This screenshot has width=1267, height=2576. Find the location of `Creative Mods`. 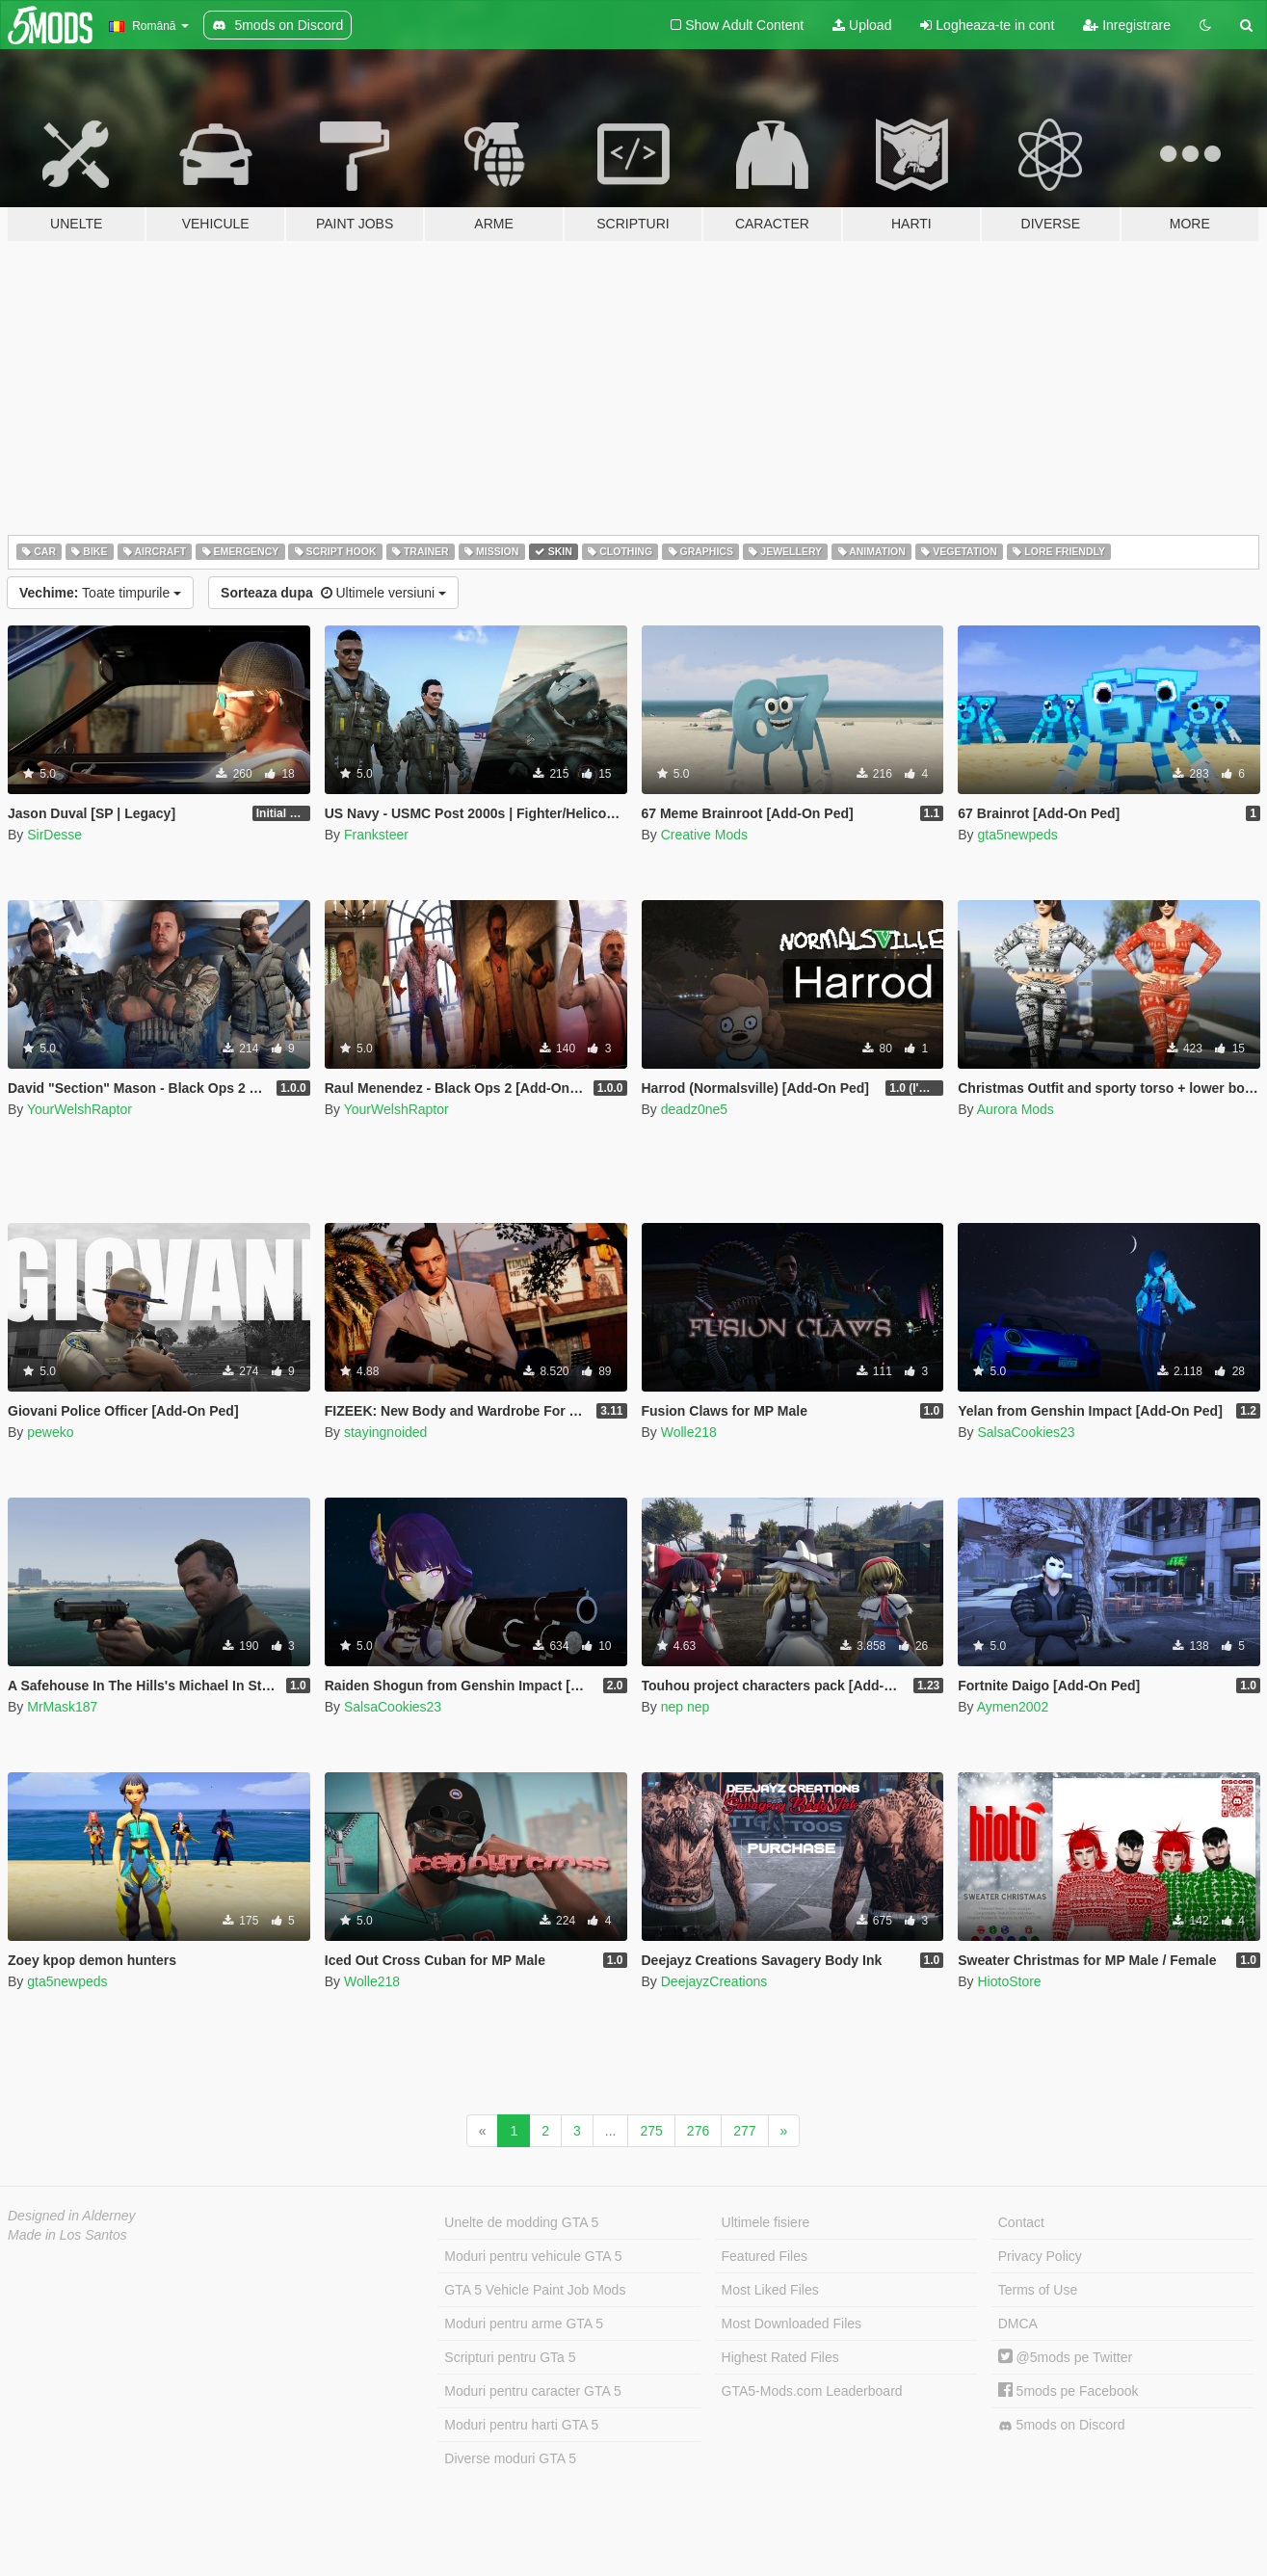

Creative Mods is located at coordinates (704, 834).